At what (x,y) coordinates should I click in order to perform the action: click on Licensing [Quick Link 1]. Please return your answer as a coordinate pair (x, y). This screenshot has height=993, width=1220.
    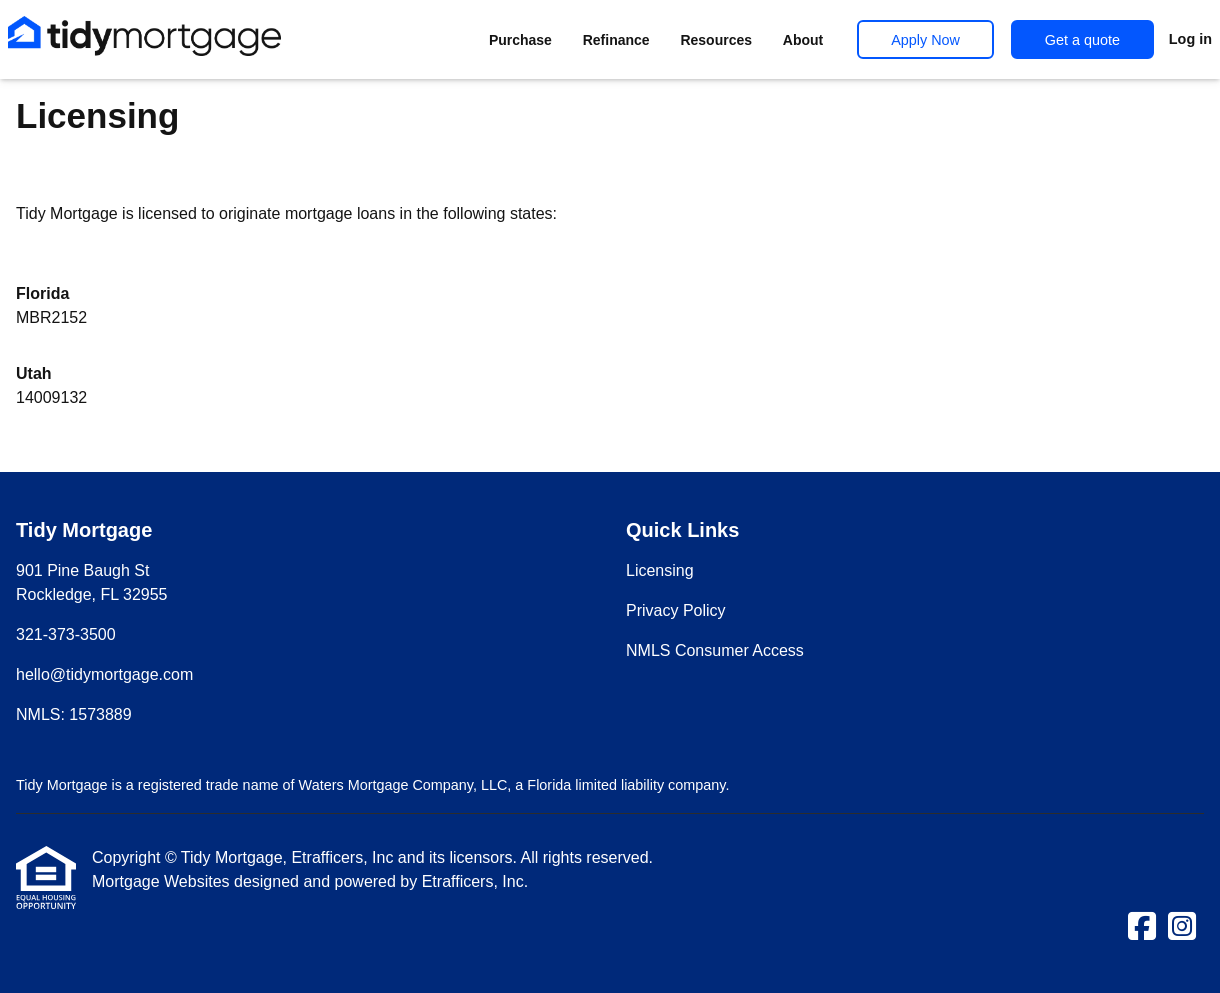
    Looking at the image, I should click on (660, 570).